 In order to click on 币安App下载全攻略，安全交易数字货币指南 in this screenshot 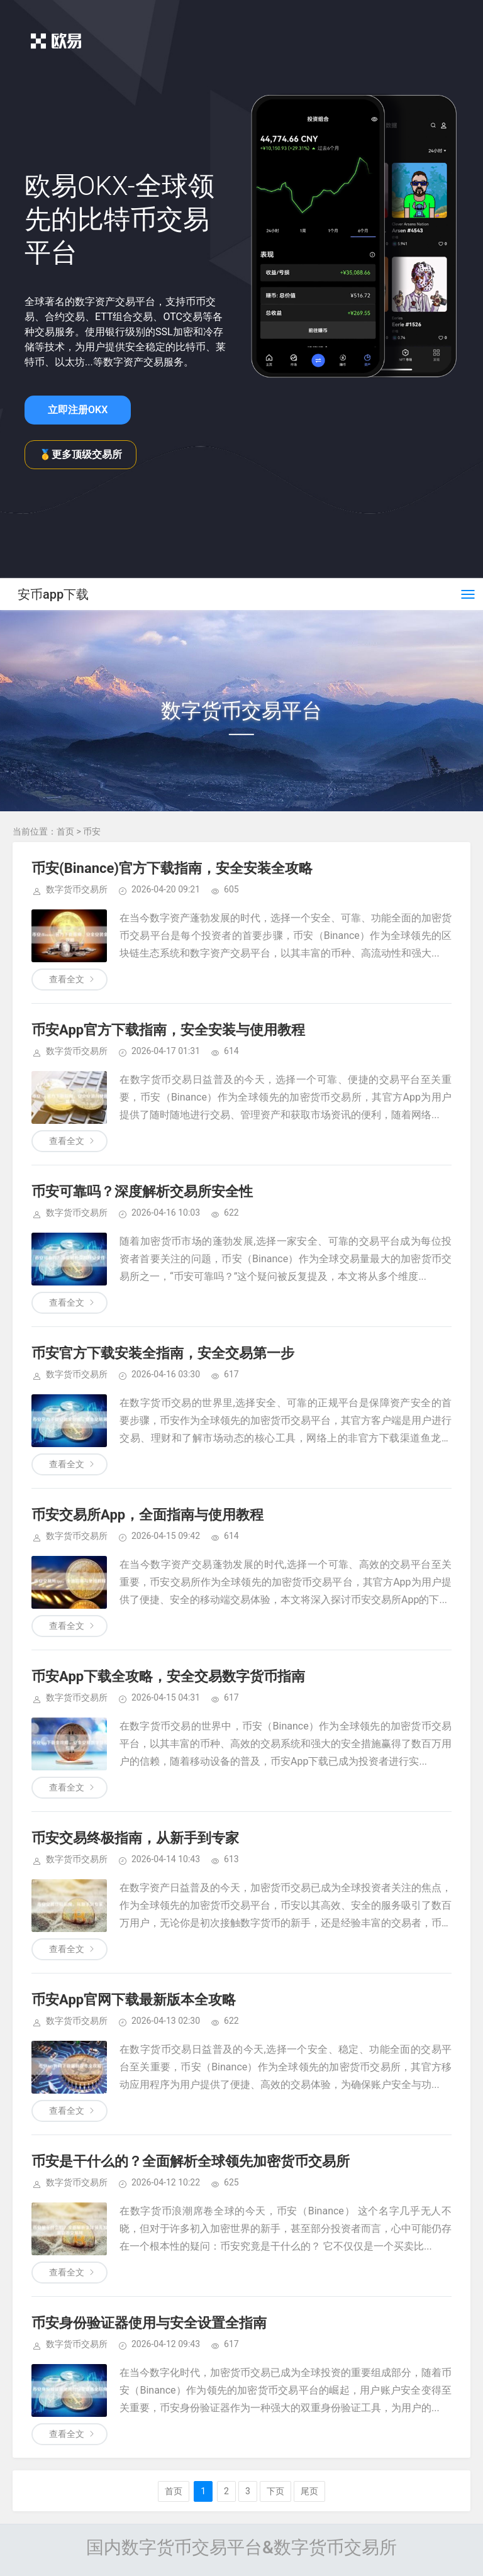, I will do `click(168, 1676)`.